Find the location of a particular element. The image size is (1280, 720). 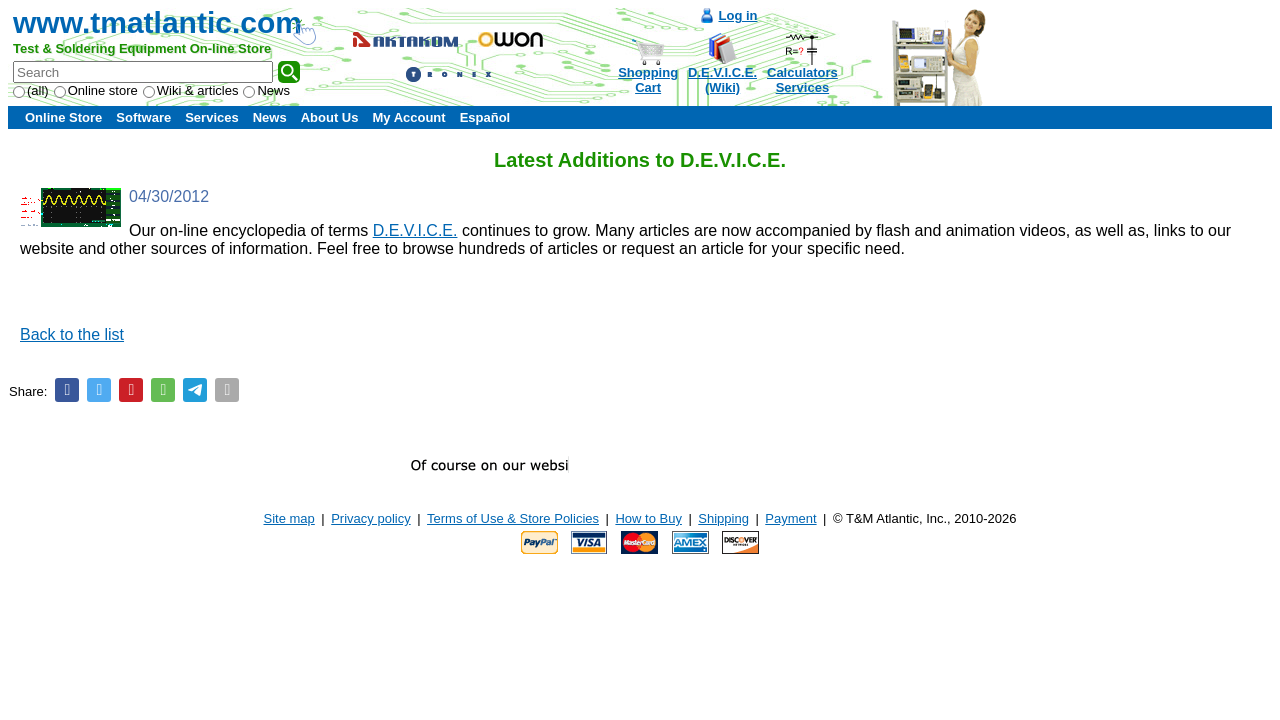

About Us is located at coordinates (330, 117).